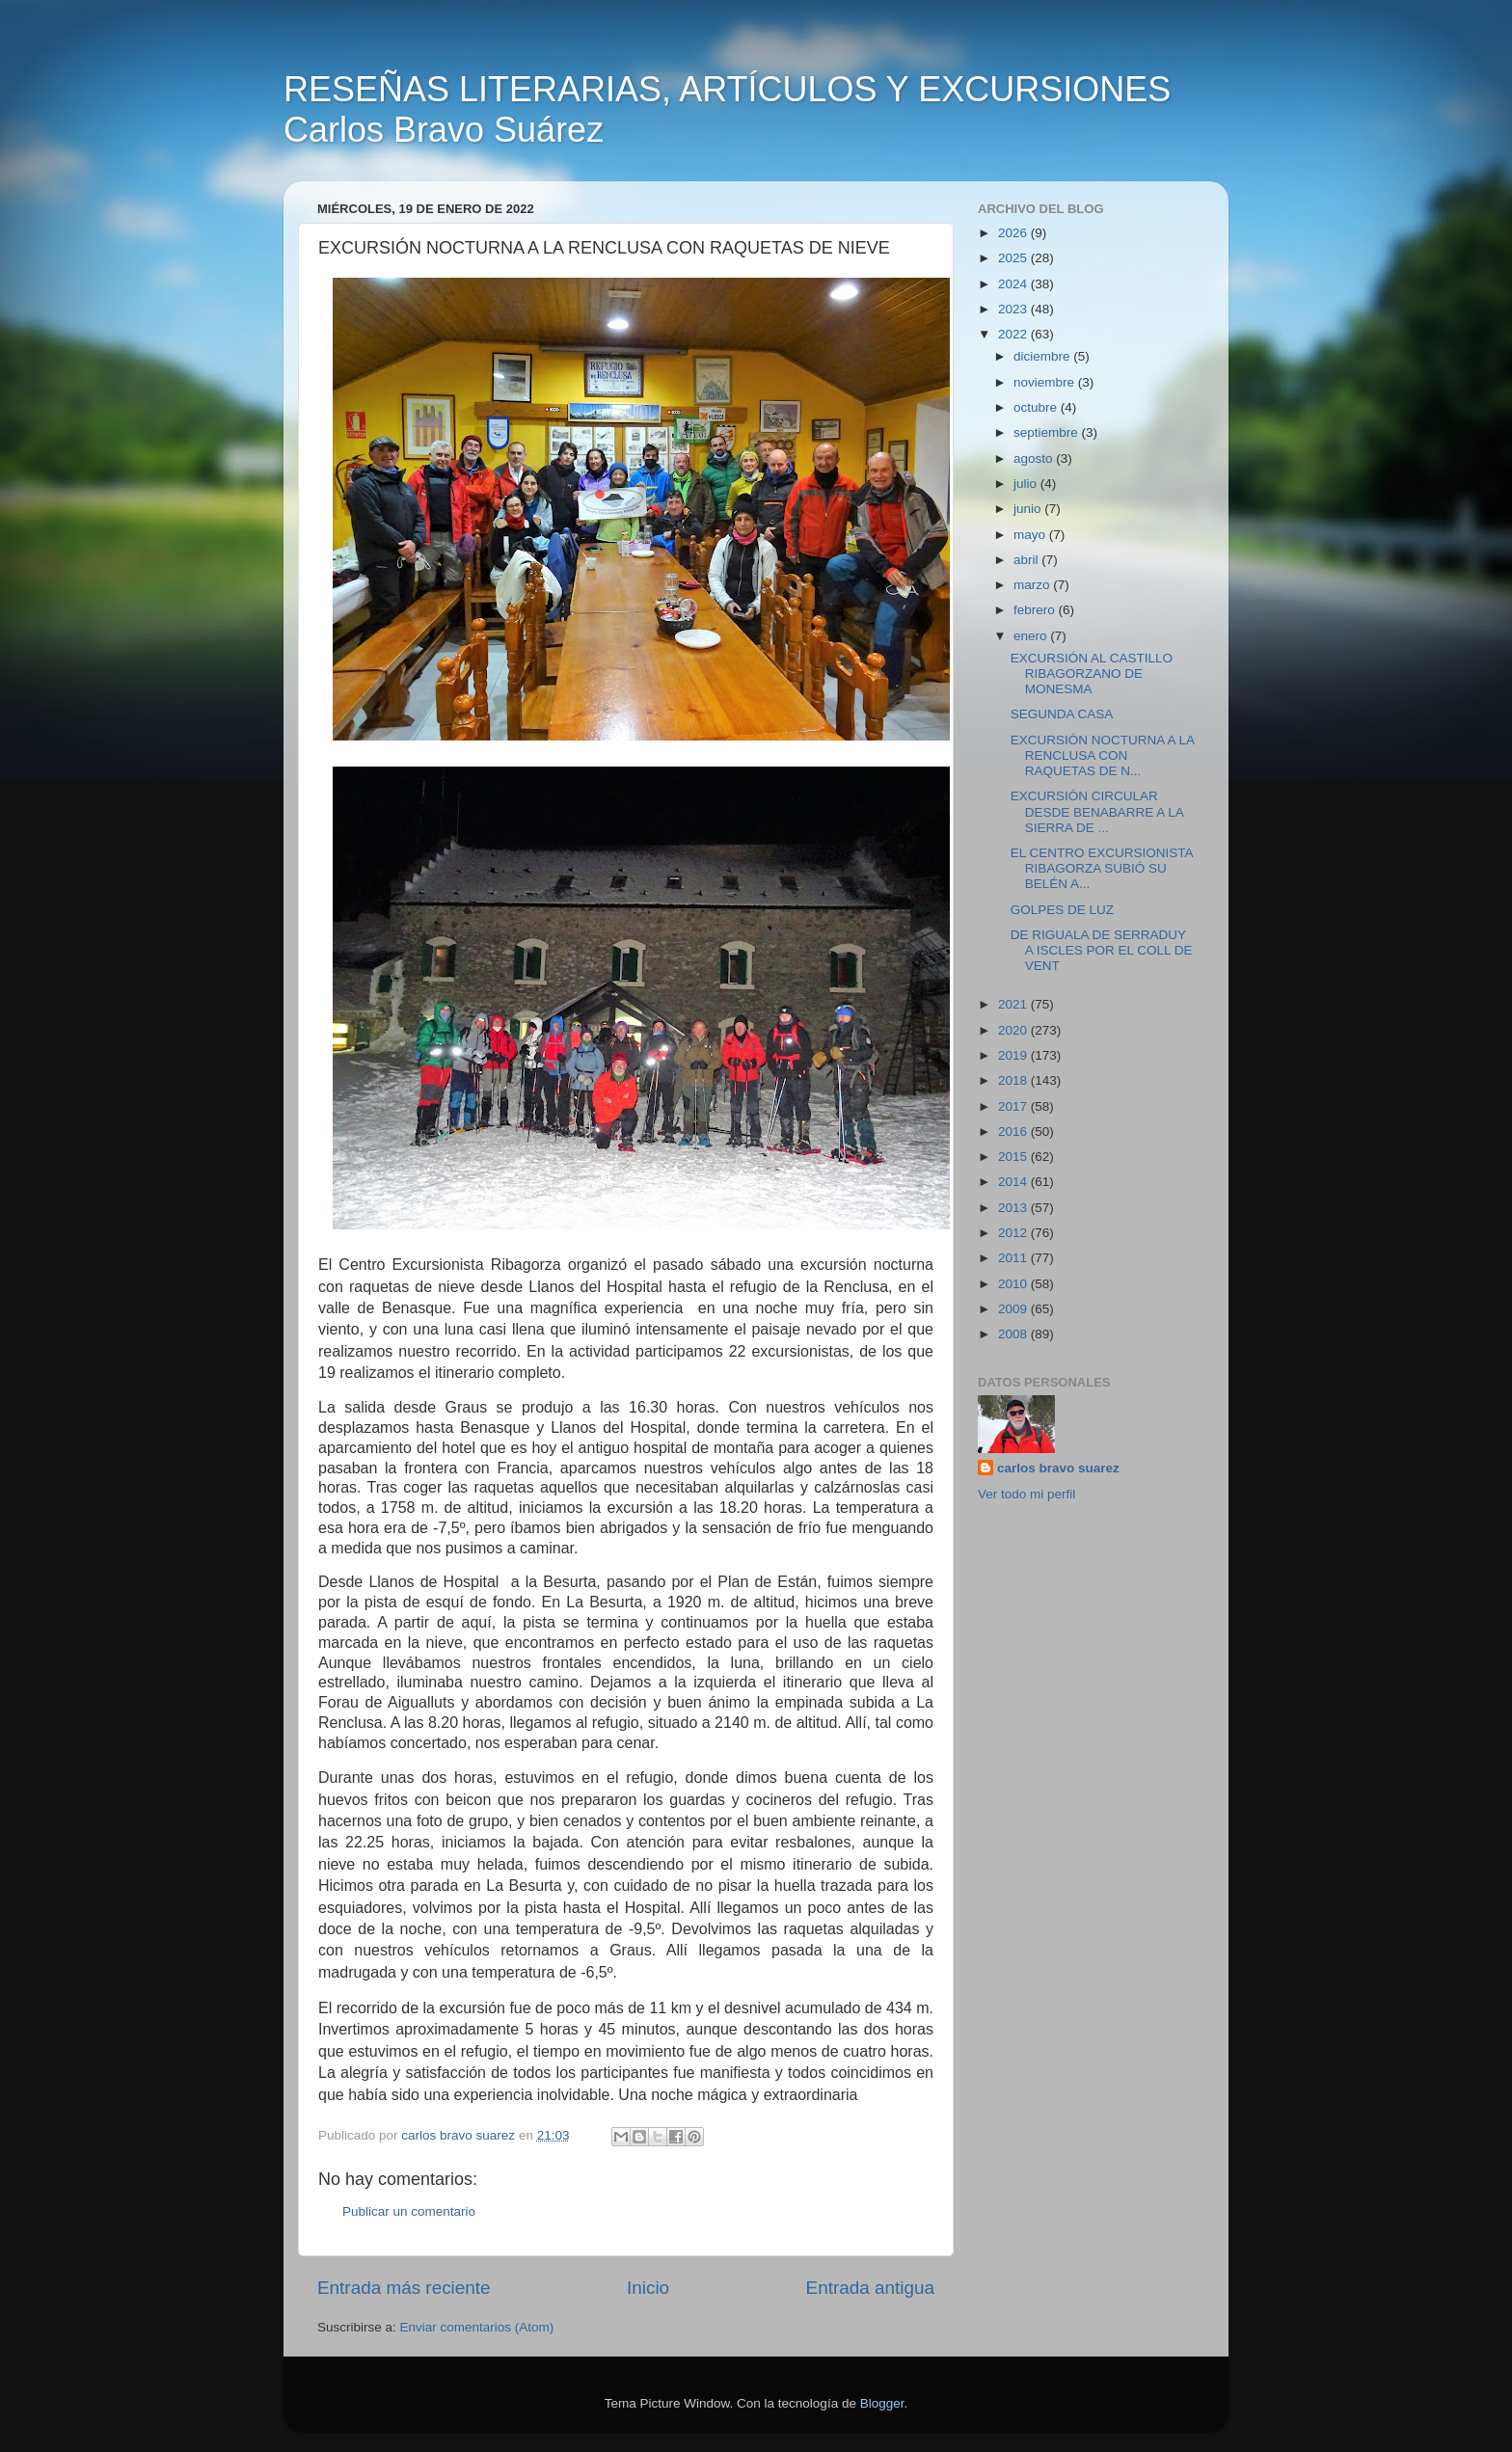 This screenshot has height=2452, width=1512. I want to click on 2012, so click(1014, 1233).